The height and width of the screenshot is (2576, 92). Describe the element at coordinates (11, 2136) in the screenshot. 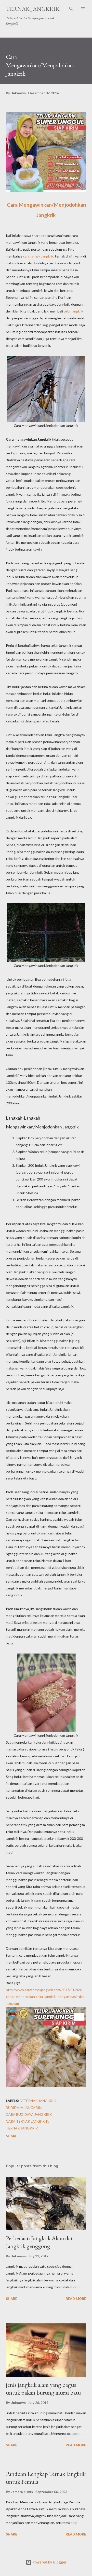

I see `Share [button]` at that location.